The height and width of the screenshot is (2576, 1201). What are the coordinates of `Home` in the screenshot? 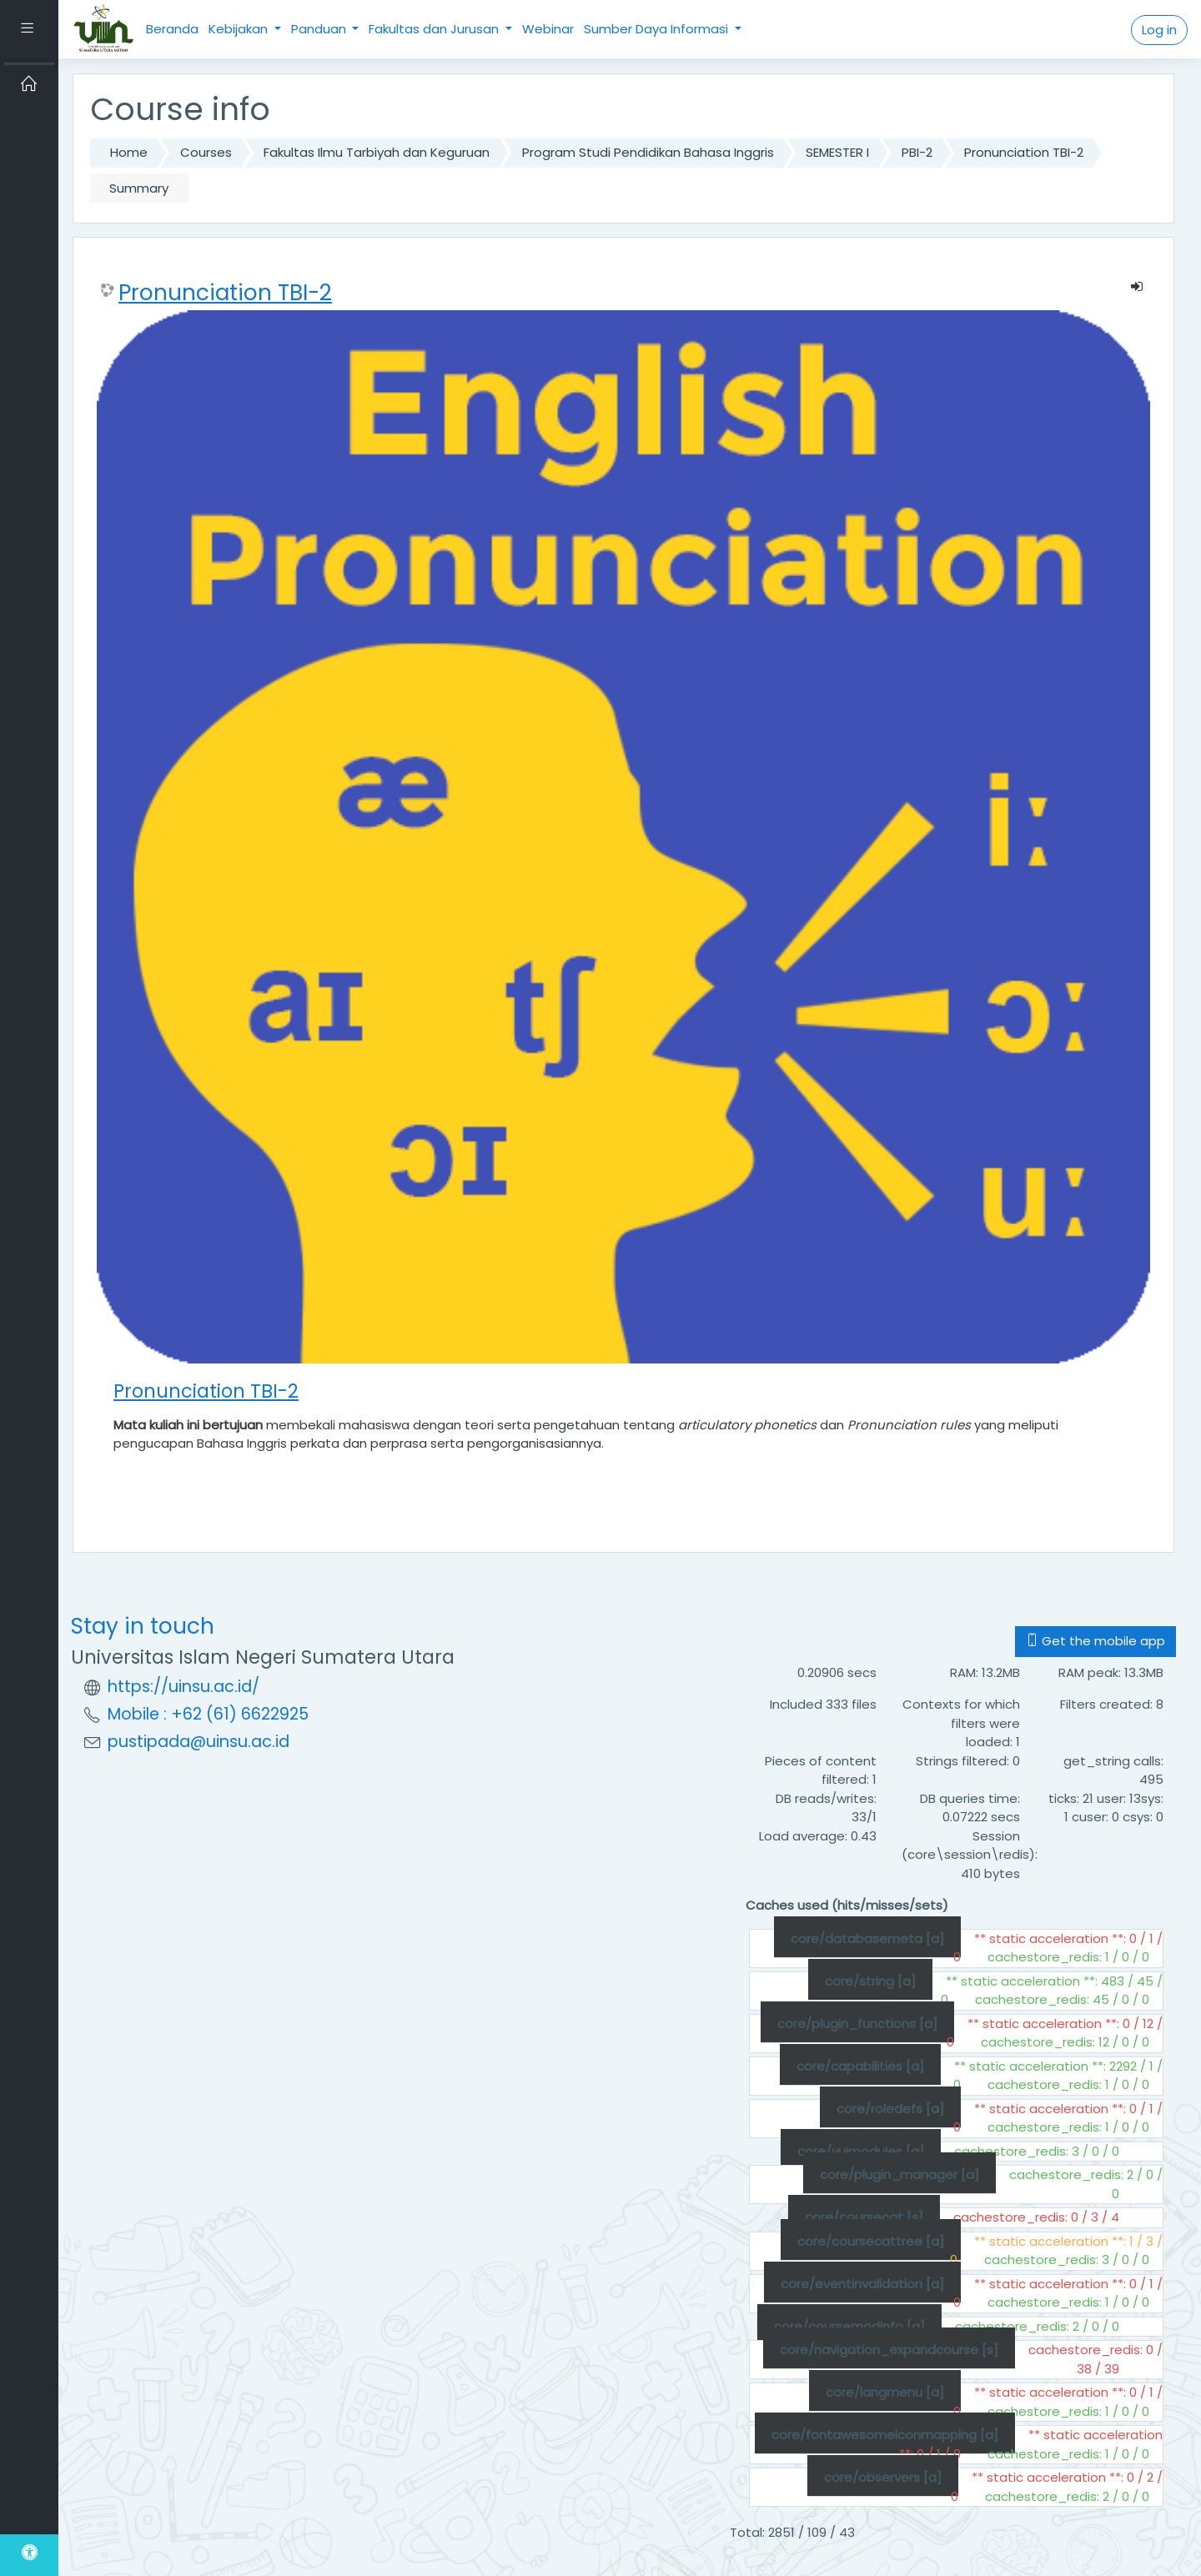 It's located at (129, 152).